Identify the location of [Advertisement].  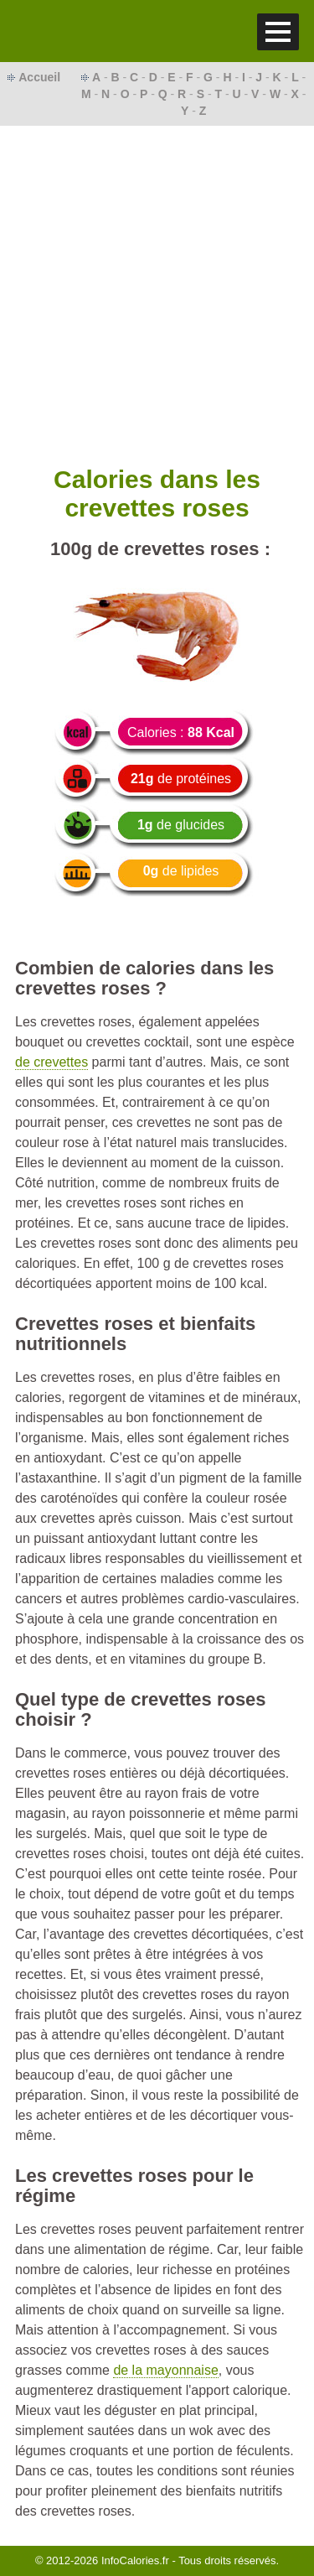
(157, 291).